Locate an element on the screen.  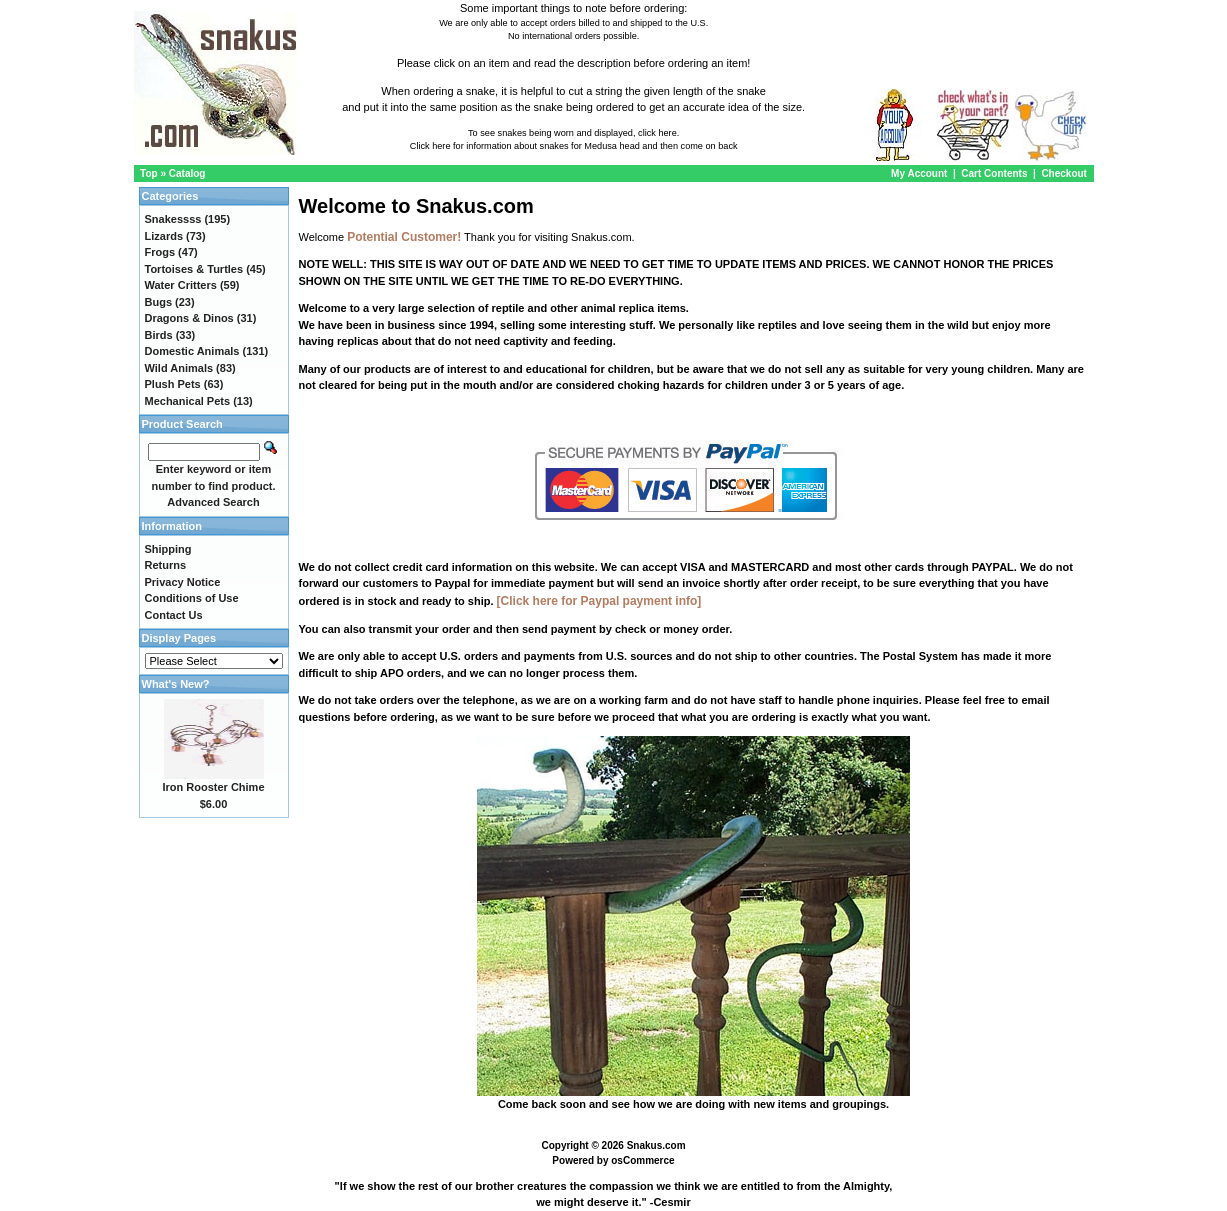
Cart Contents is located at coordinates (994, 173).